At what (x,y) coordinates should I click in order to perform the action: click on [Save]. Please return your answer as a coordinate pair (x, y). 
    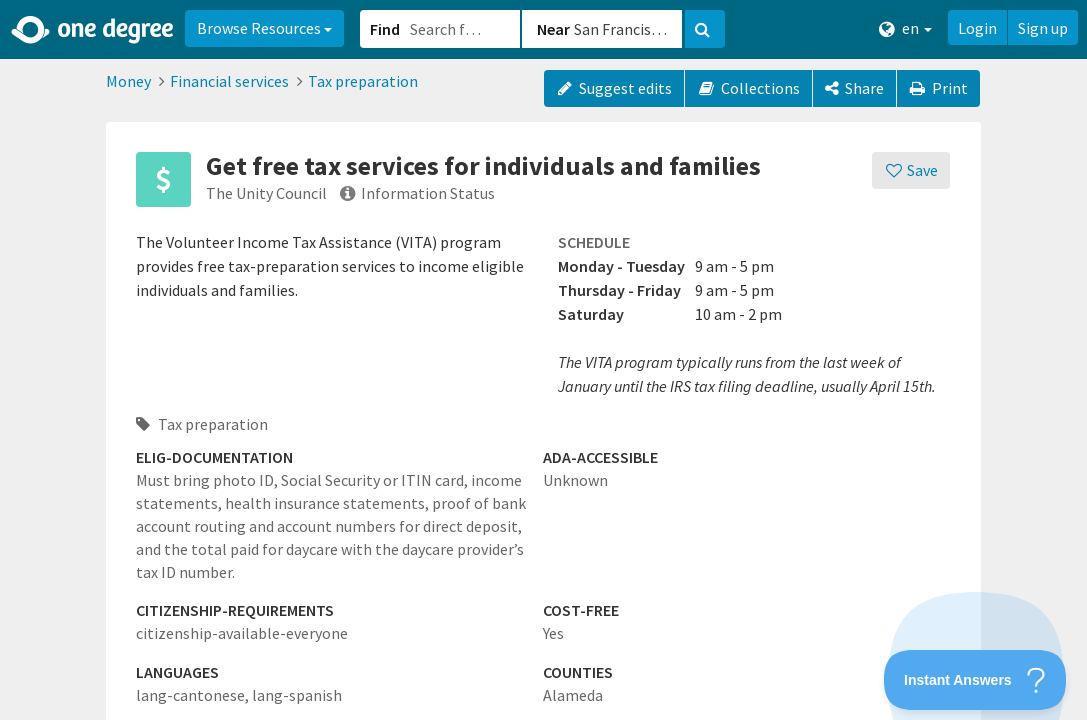
    Looking at the image, I should click on (911, 170).